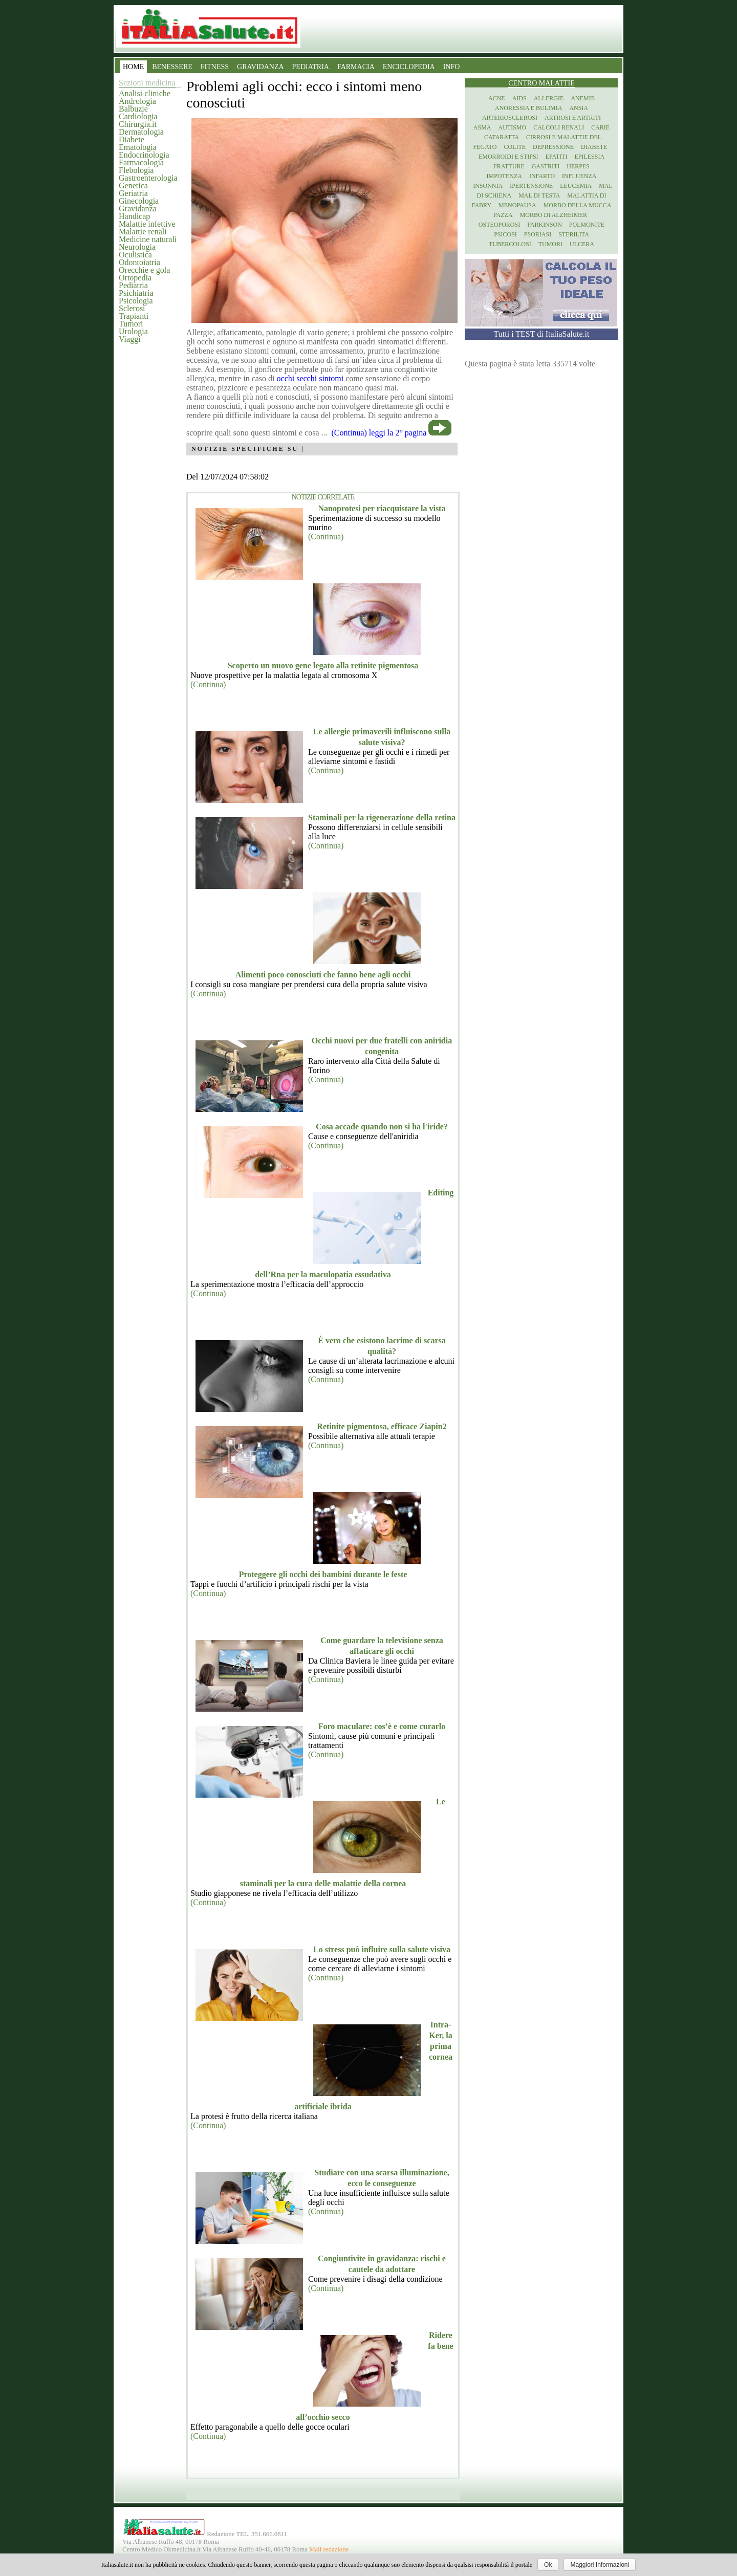  Describe the element at coordinates (504, 176) in the screenshot. I see `Impotenza` at that location.